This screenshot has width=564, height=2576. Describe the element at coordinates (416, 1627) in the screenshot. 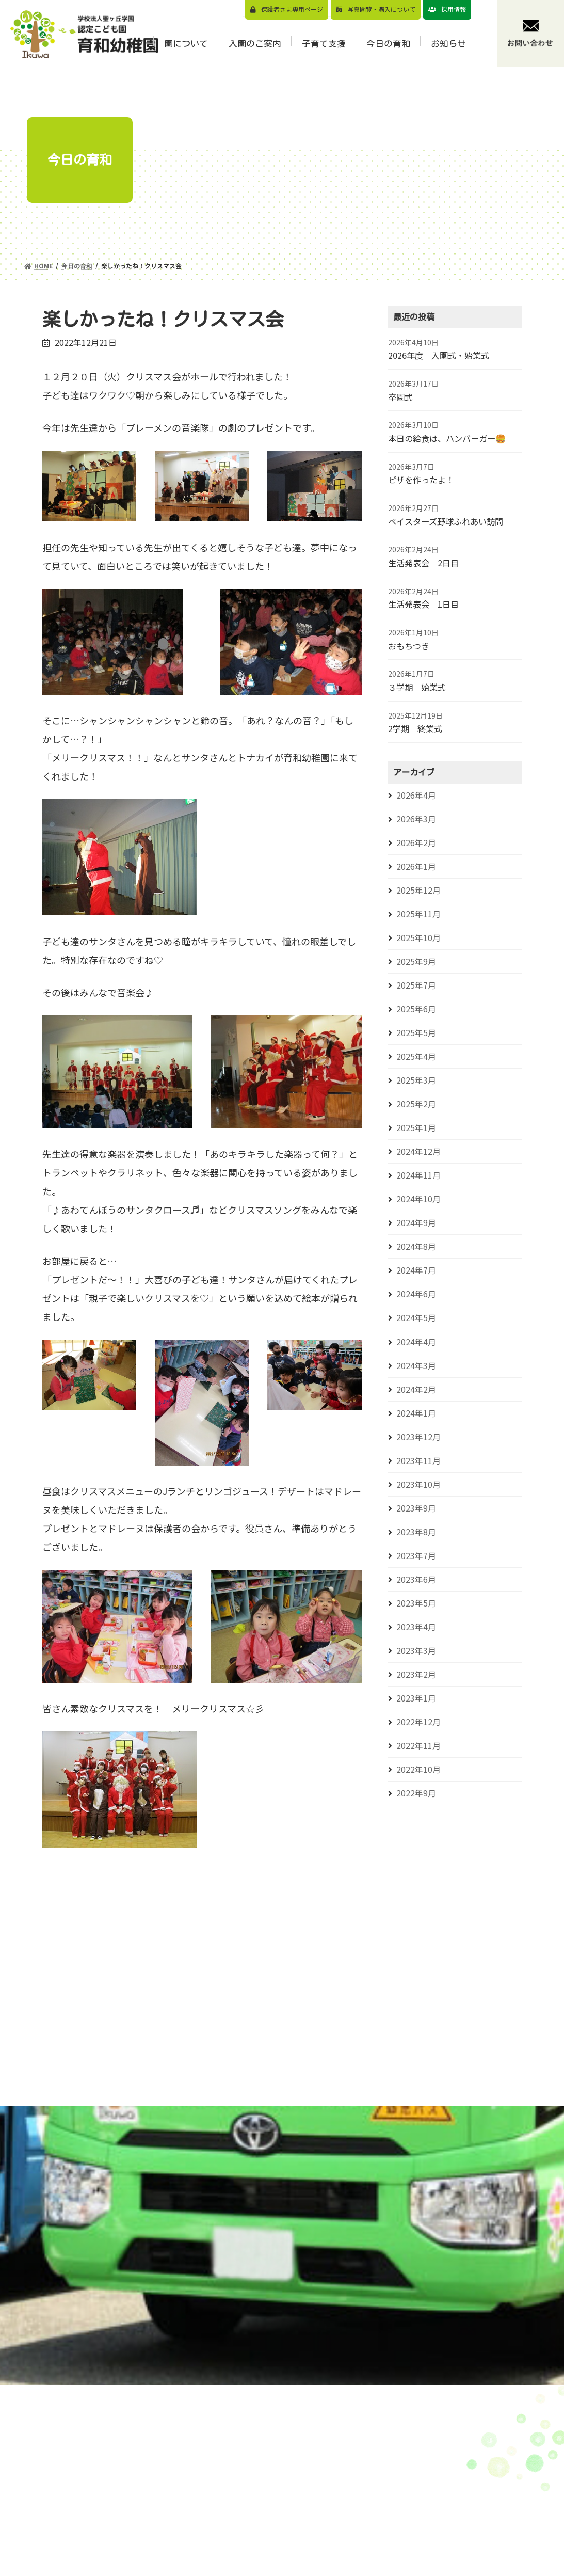

I see `2023年4月` at that location.